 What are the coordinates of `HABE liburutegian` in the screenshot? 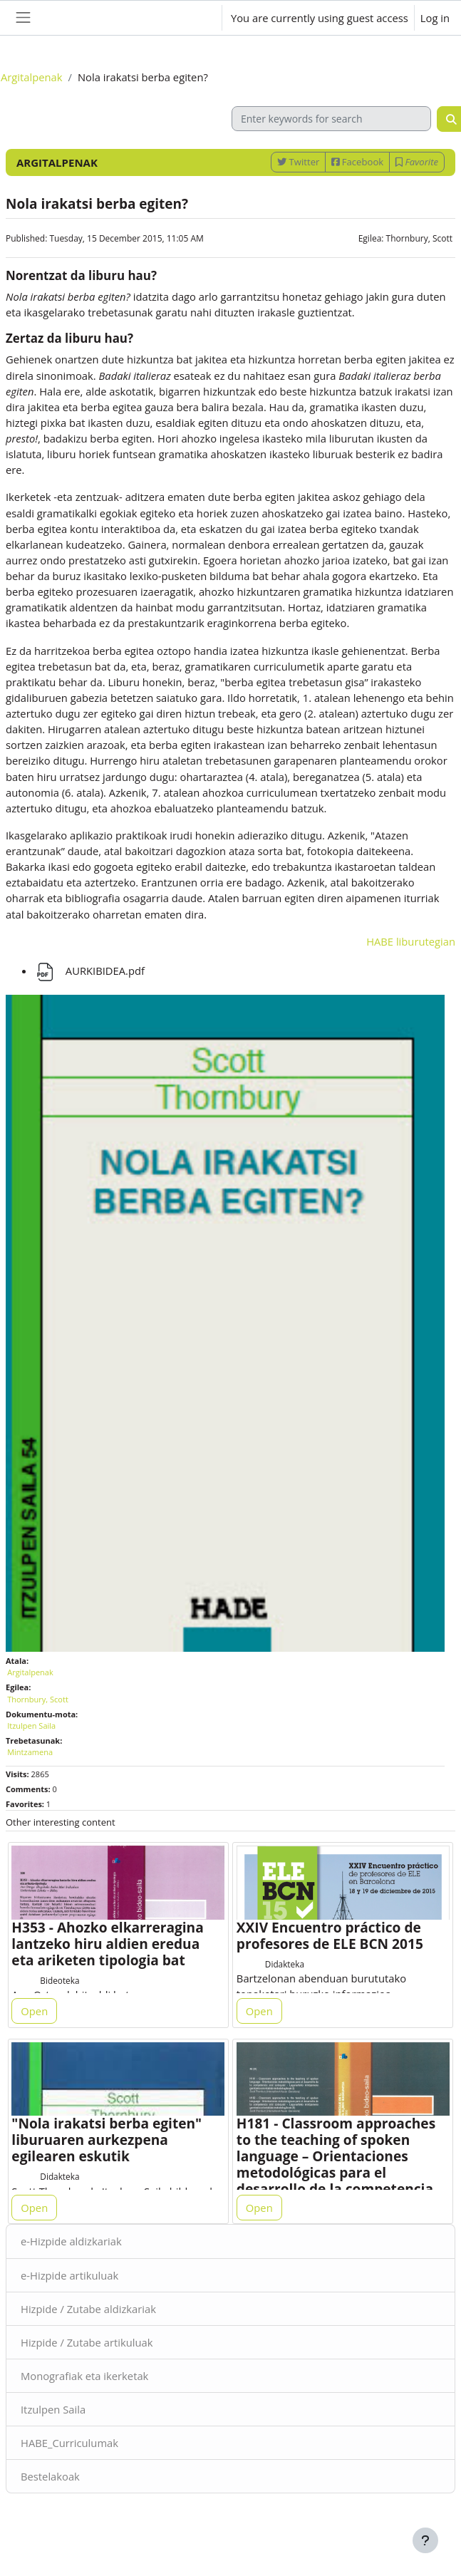 It's located at (410, 941).